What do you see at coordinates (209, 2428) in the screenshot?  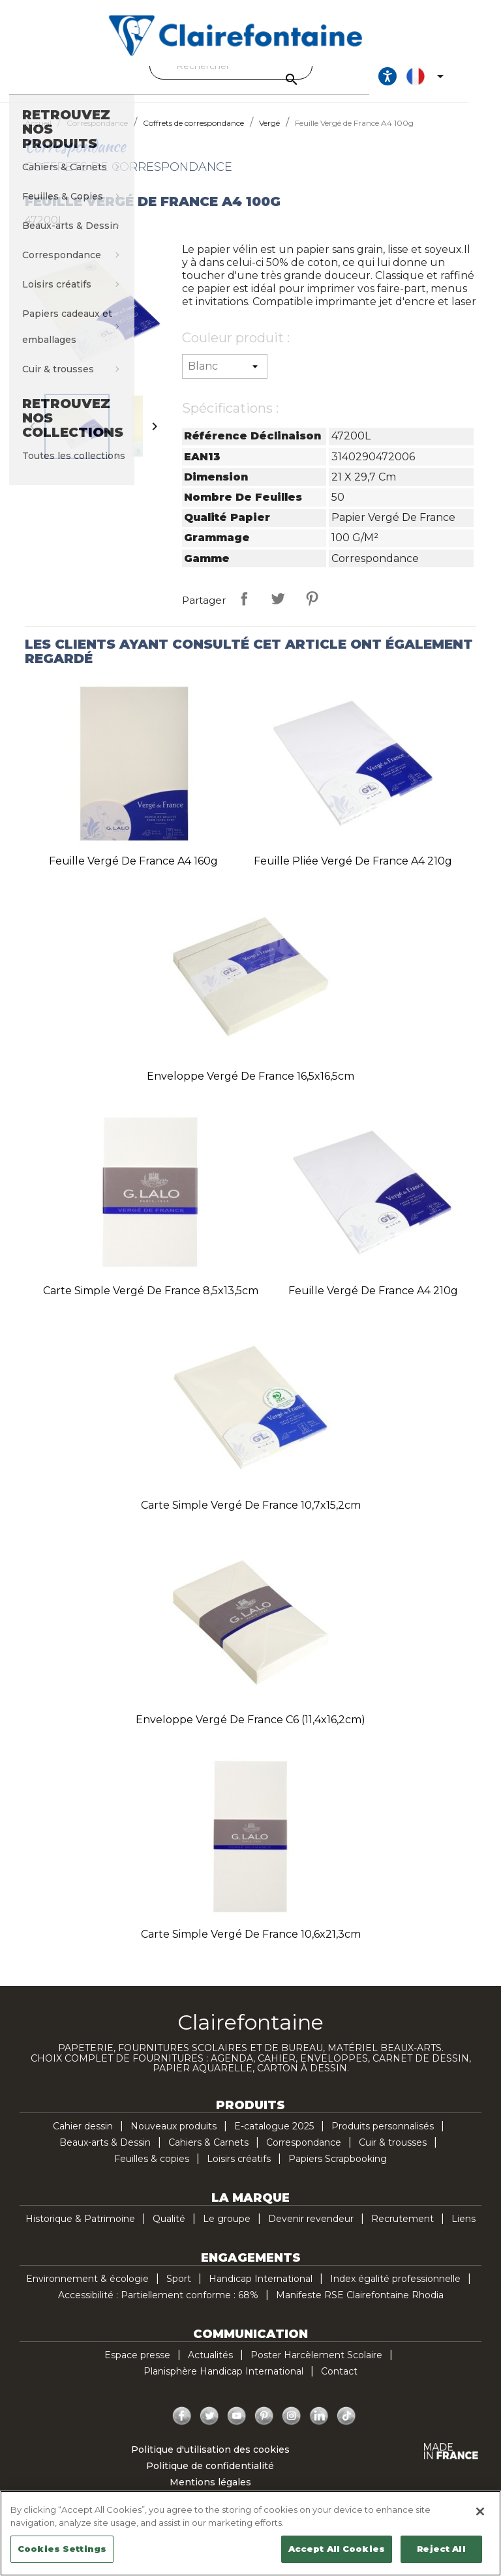 I see `Twitter` at bounding box center [209, 2428].